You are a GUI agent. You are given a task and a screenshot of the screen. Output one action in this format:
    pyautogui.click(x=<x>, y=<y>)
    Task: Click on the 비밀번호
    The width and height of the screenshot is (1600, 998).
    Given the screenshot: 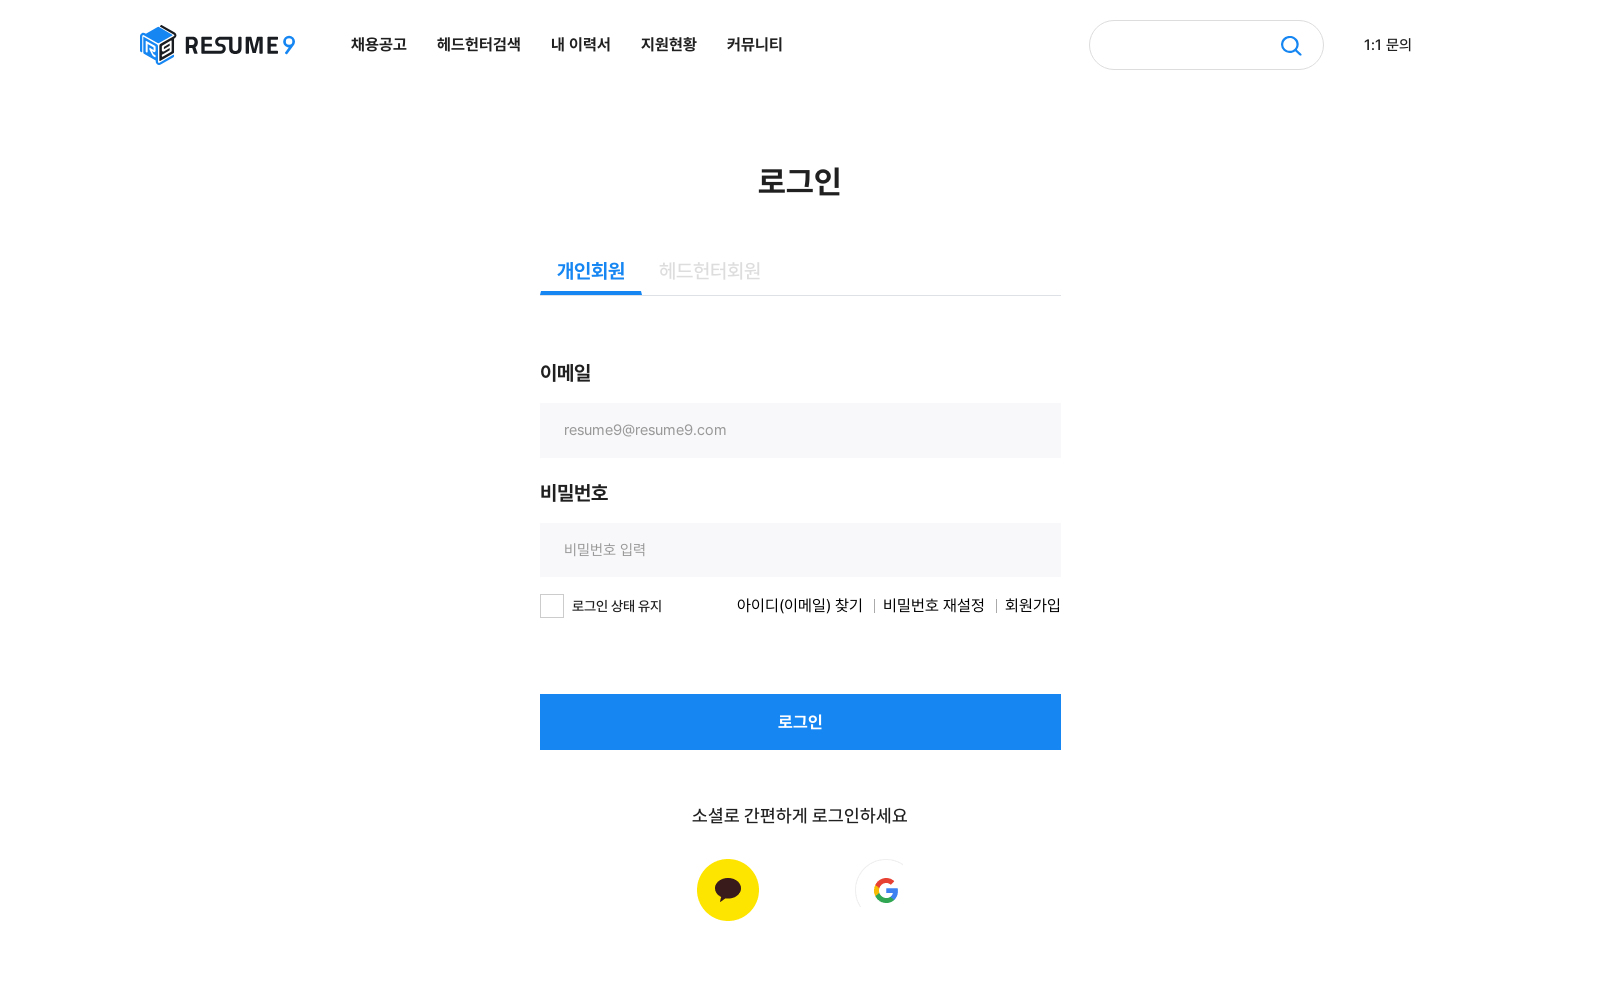 What is the action you would take?
    pyautogui.click(x=574, y=493)
    